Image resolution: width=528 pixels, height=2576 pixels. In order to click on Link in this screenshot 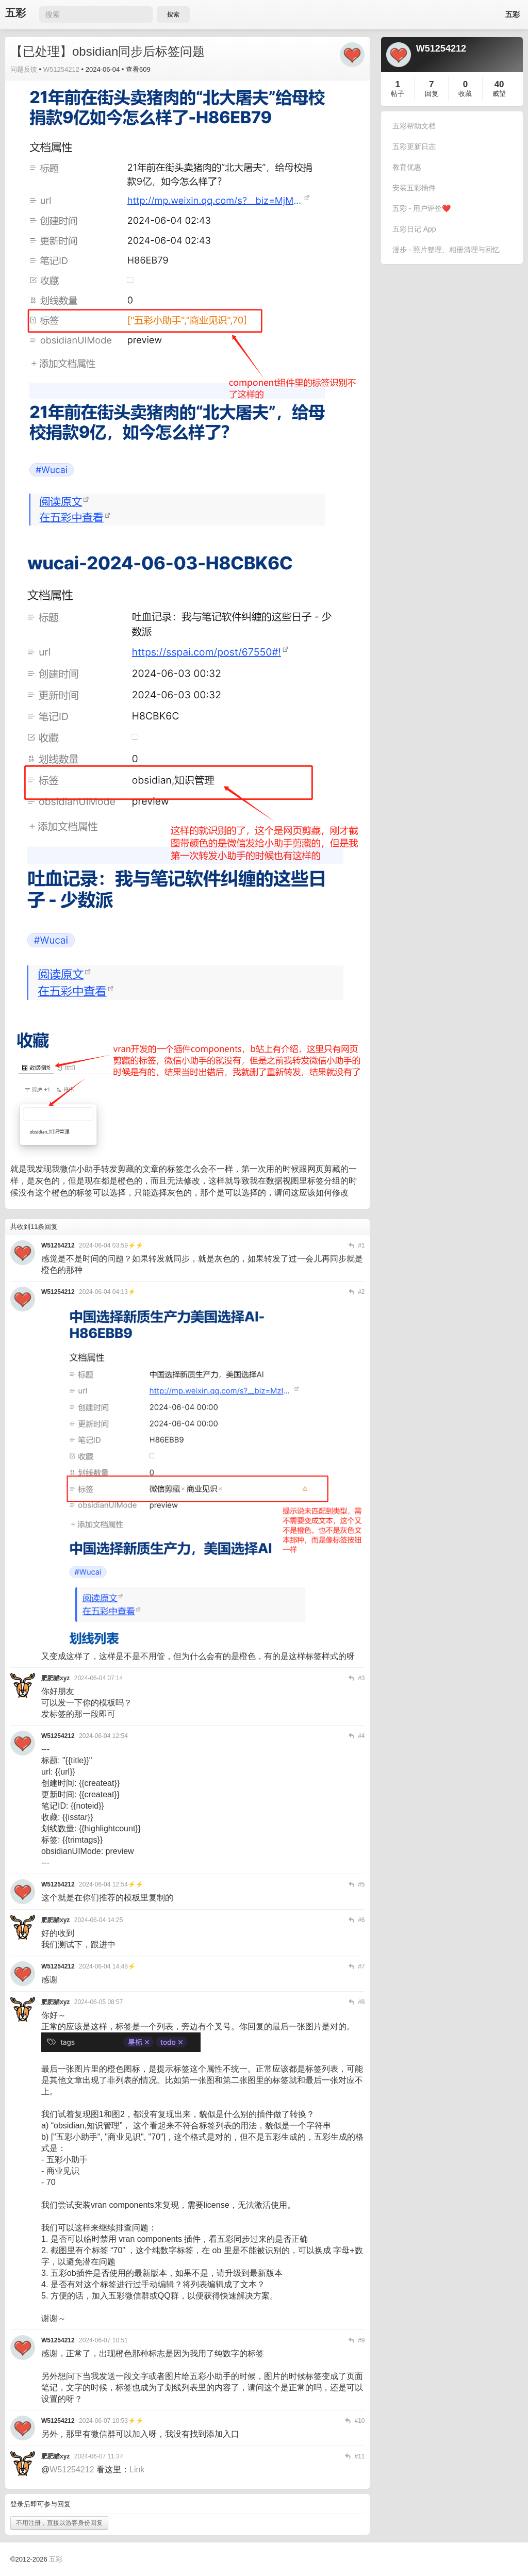, I will do `click(136, 2469)`.